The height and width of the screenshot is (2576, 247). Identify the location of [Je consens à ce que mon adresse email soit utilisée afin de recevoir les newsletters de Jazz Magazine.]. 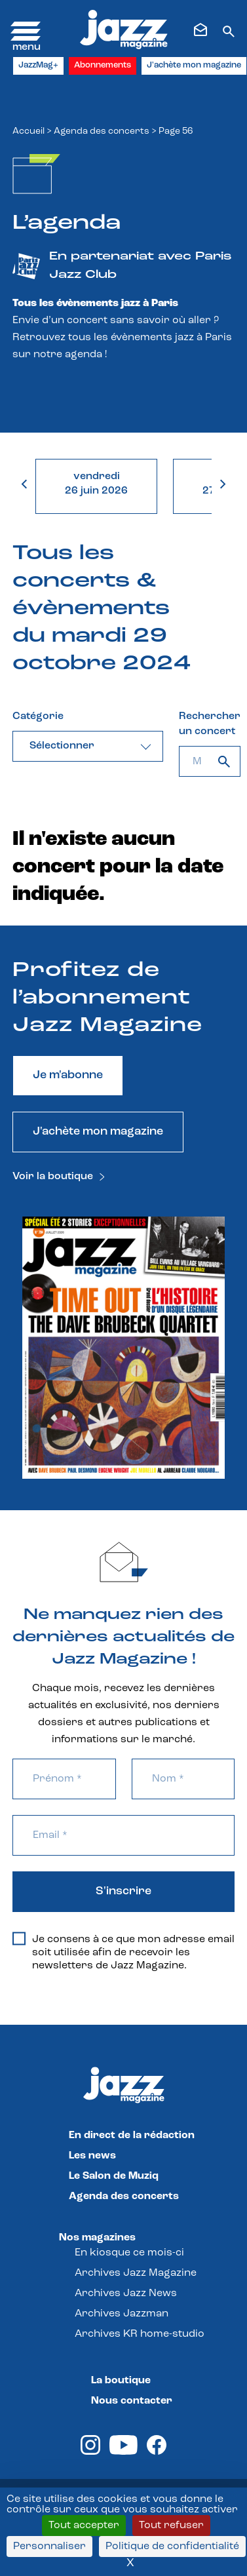
(19, 1938).